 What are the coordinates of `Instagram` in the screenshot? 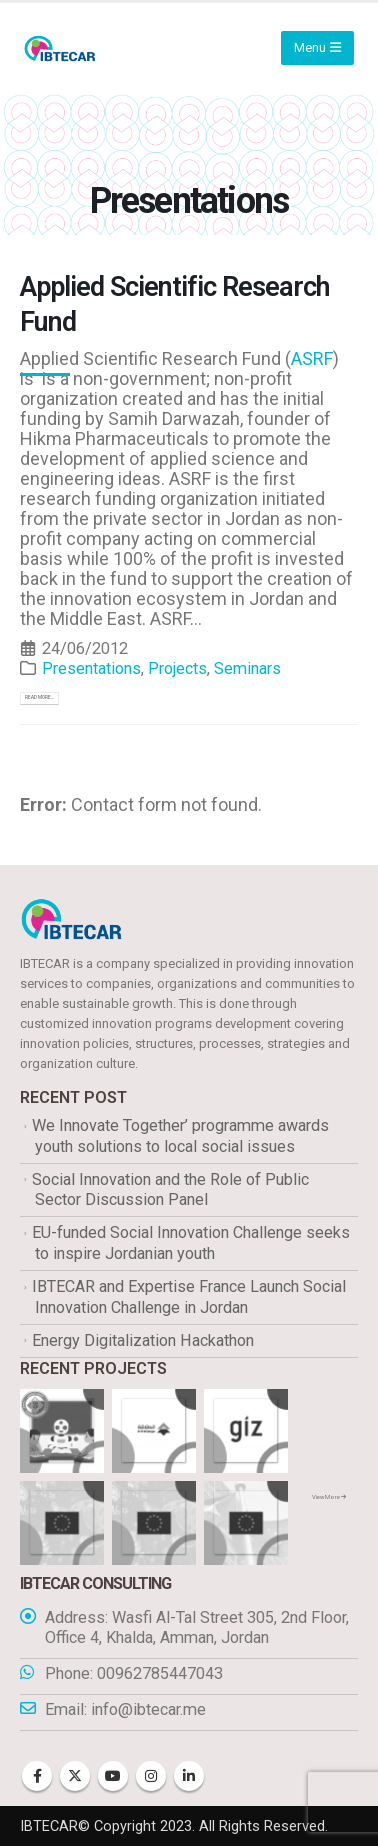 It's located at (151, 1776).